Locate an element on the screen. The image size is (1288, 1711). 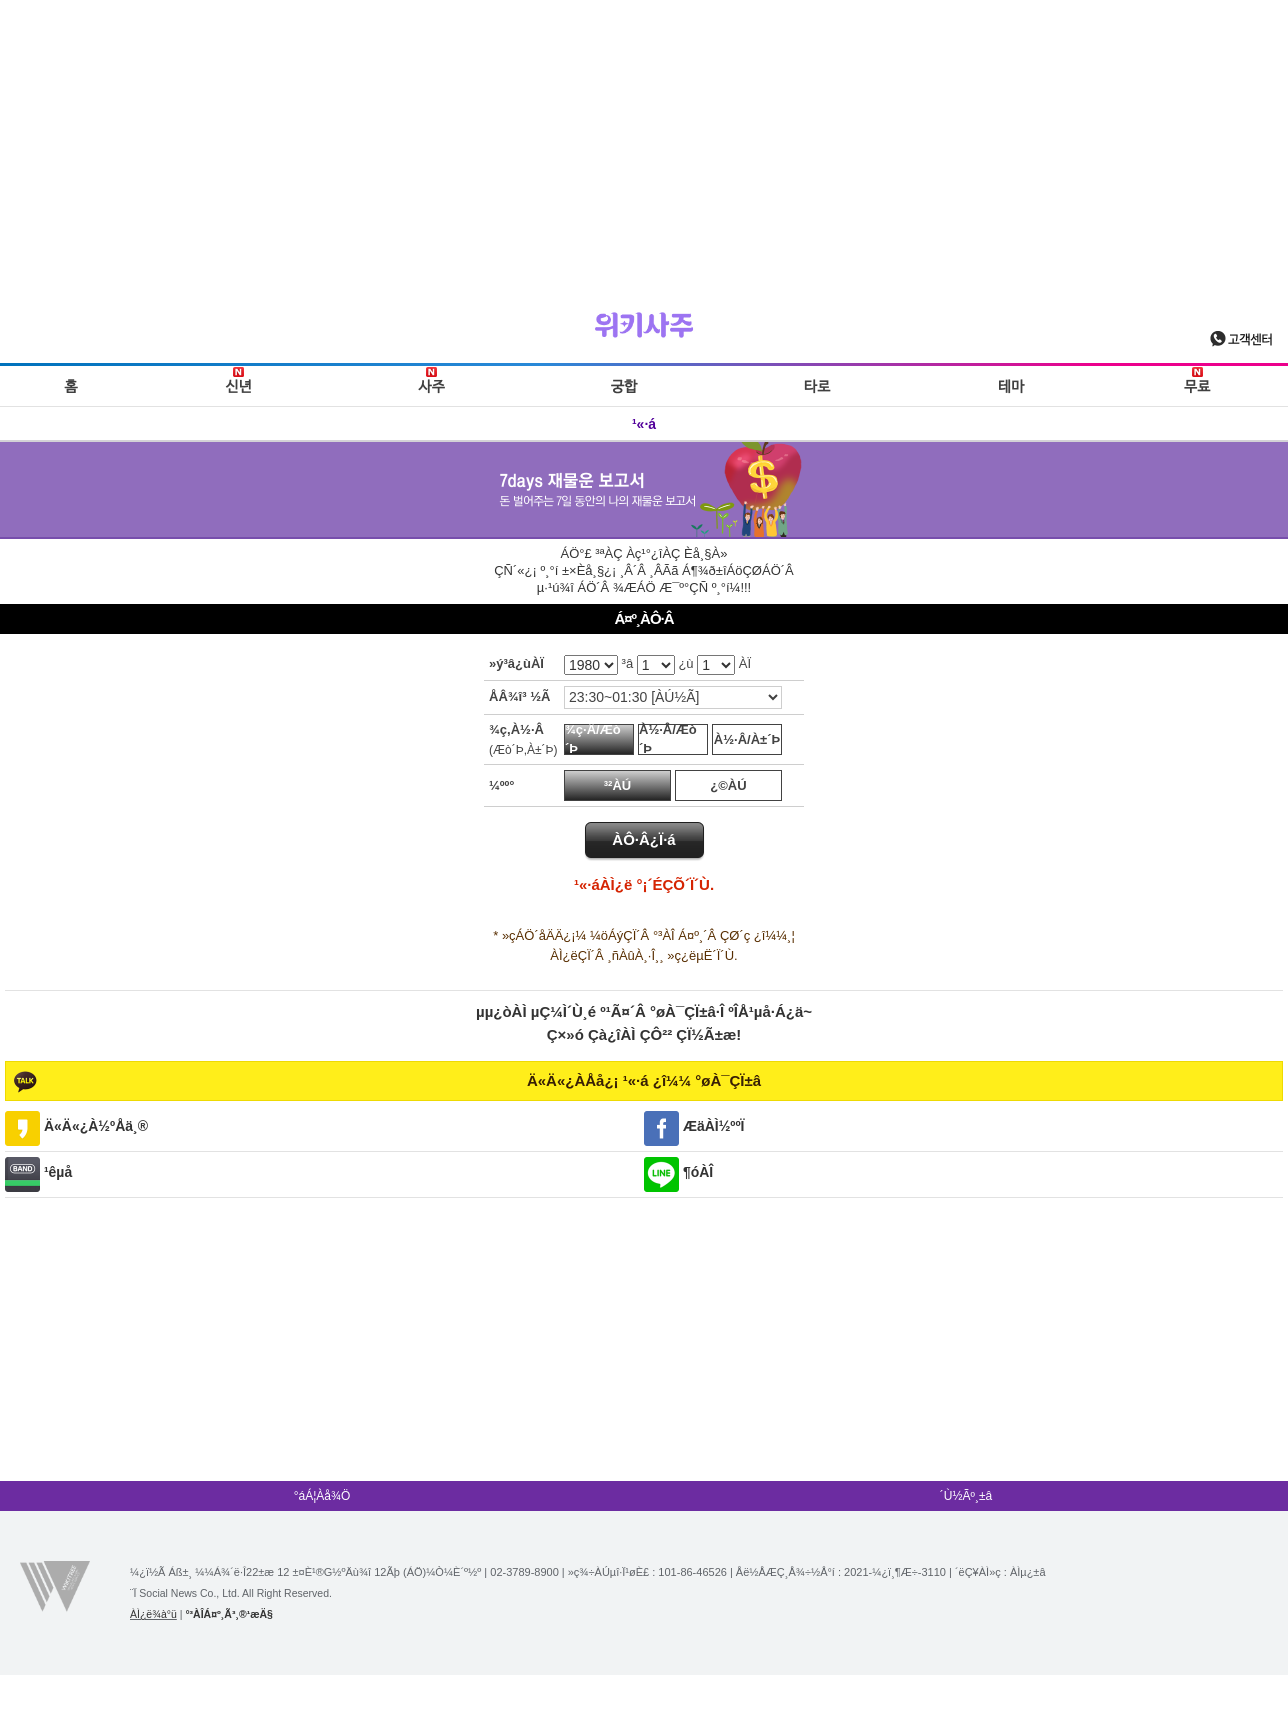
ÀÔ·Â¿Ï·á is located at coordinates (643, 839).